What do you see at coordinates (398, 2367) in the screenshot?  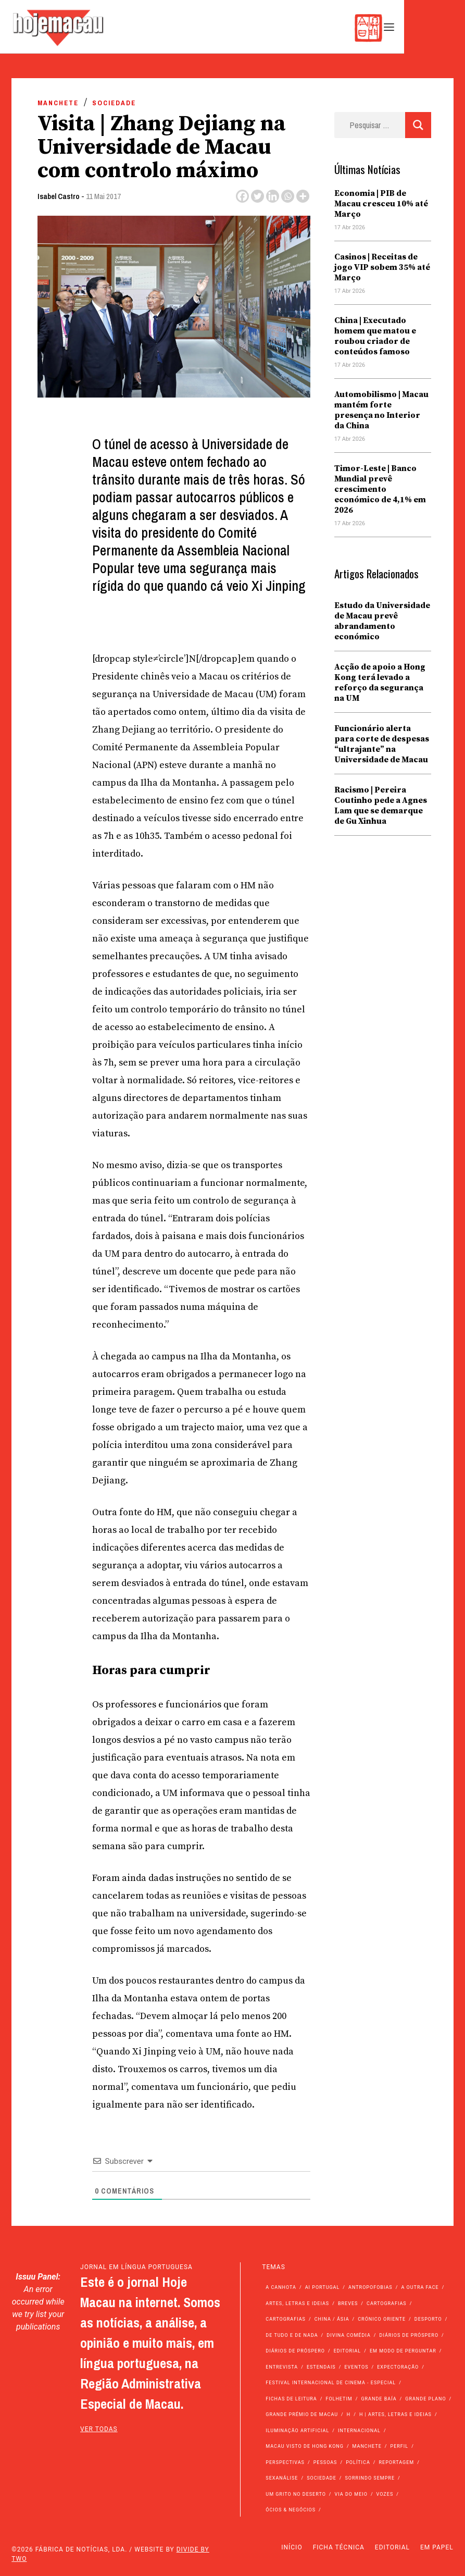 I see `Expectoração [Expectoração (18 itens)]` at bounding box center [398, 2367].